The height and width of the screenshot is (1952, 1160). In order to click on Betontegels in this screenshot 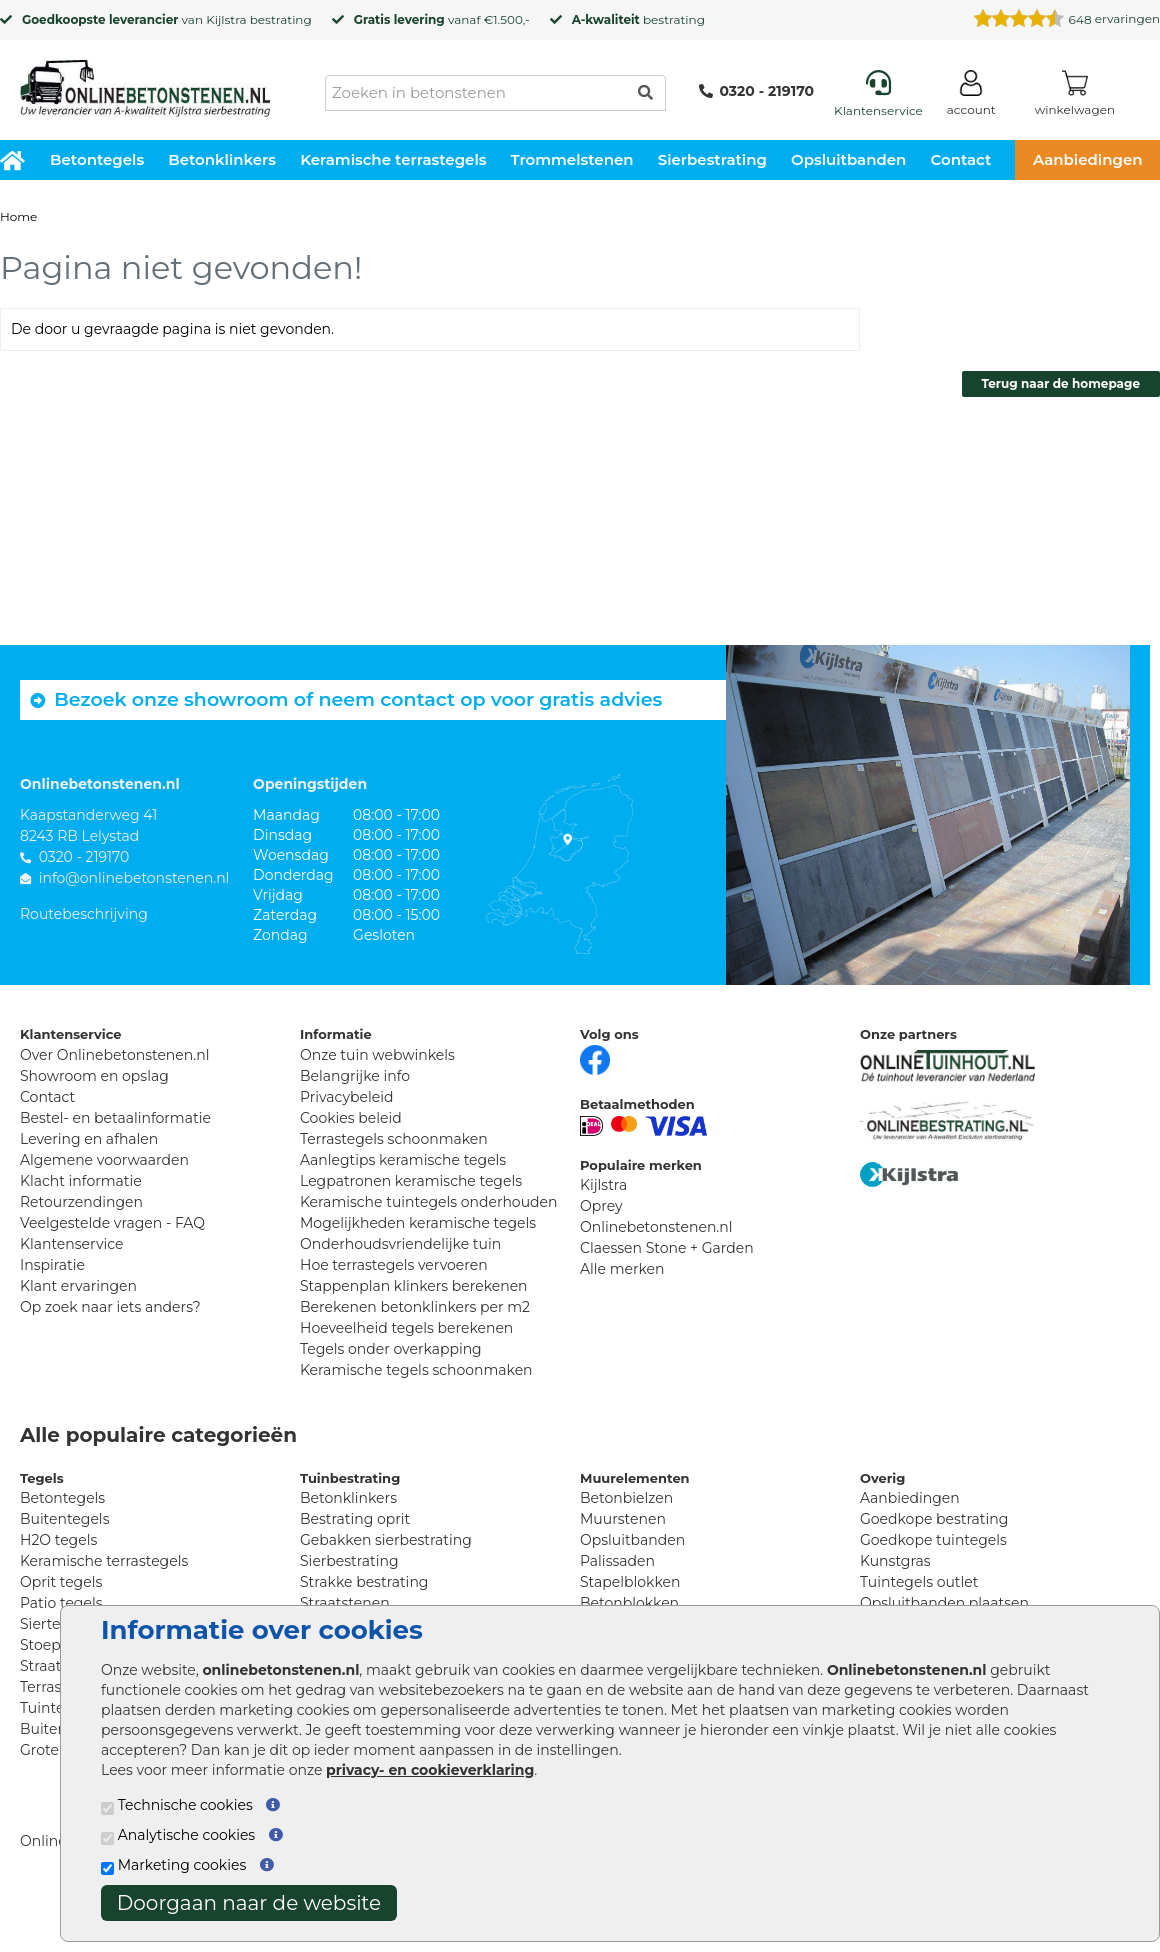, I will do `click(97, 159)`.